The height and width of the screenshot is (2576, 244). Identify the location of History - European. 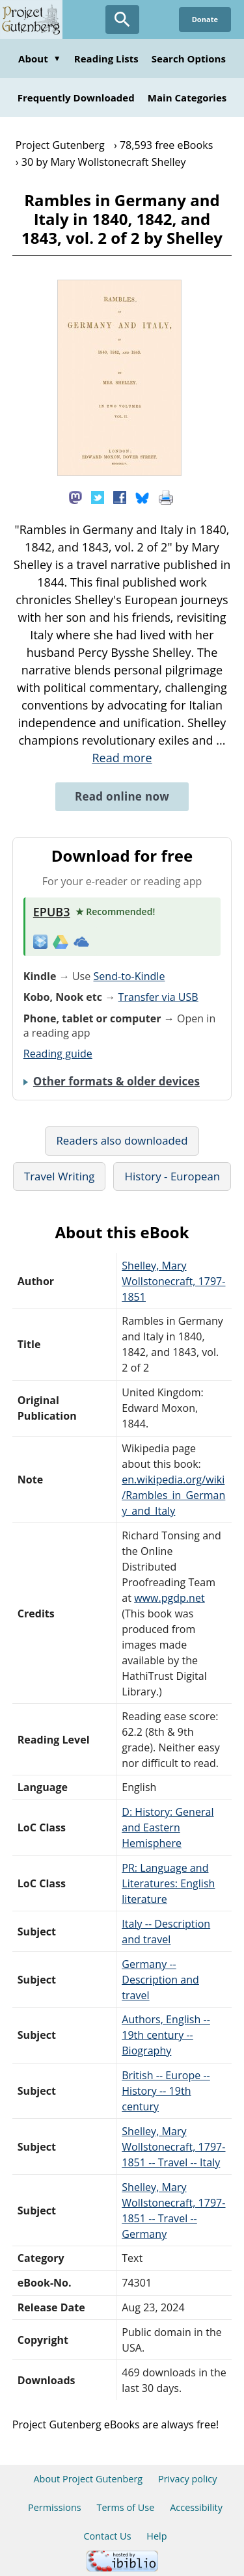
(172, 1176).